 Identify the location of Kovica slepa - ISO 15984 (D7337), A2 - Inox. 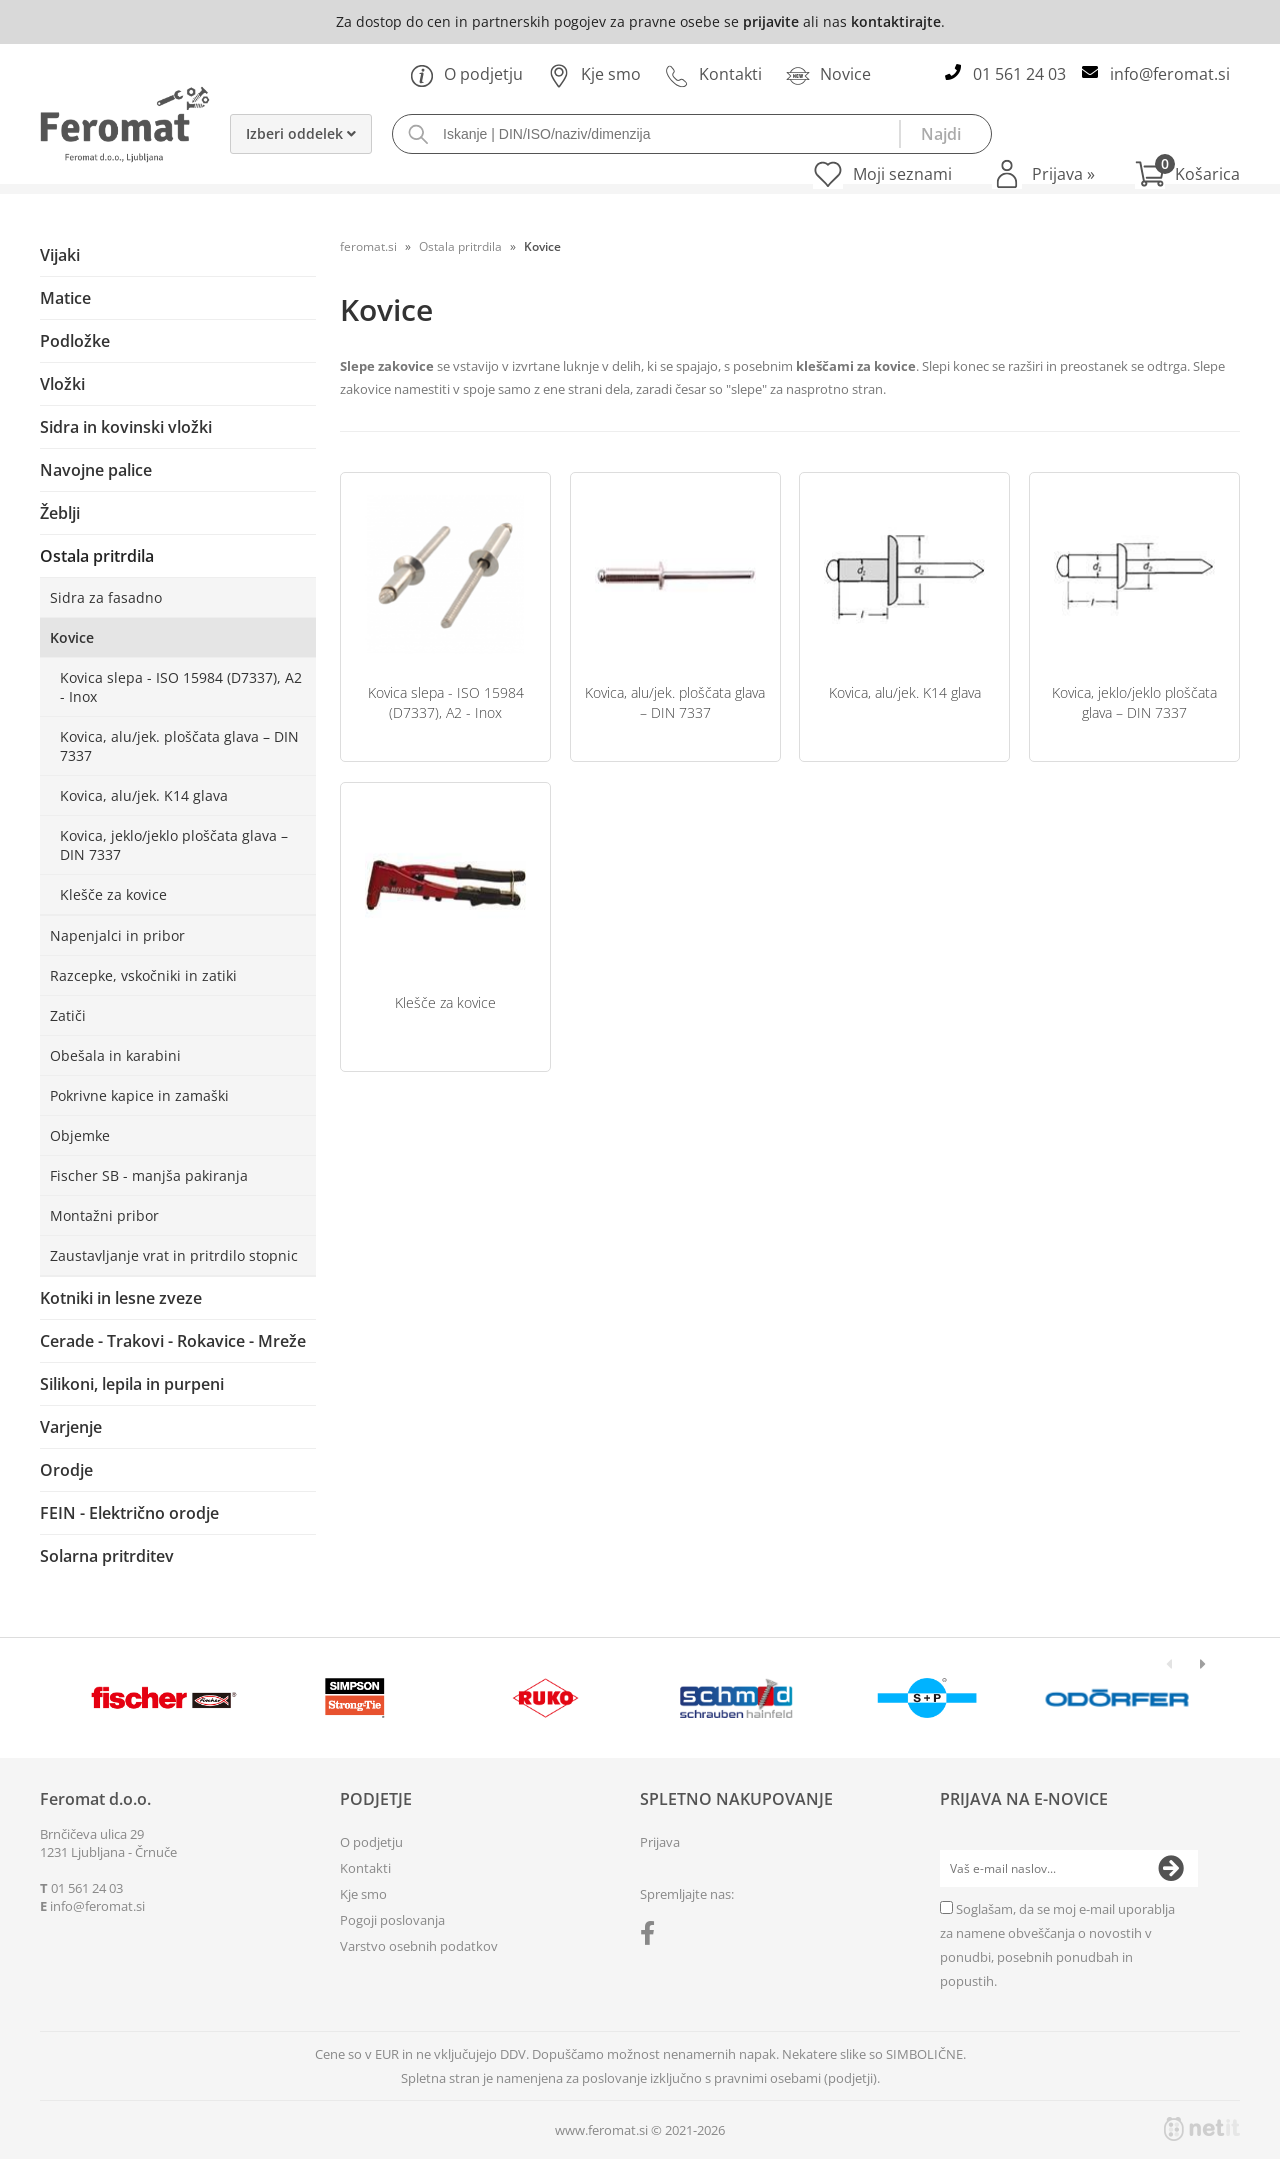
(181, 687).